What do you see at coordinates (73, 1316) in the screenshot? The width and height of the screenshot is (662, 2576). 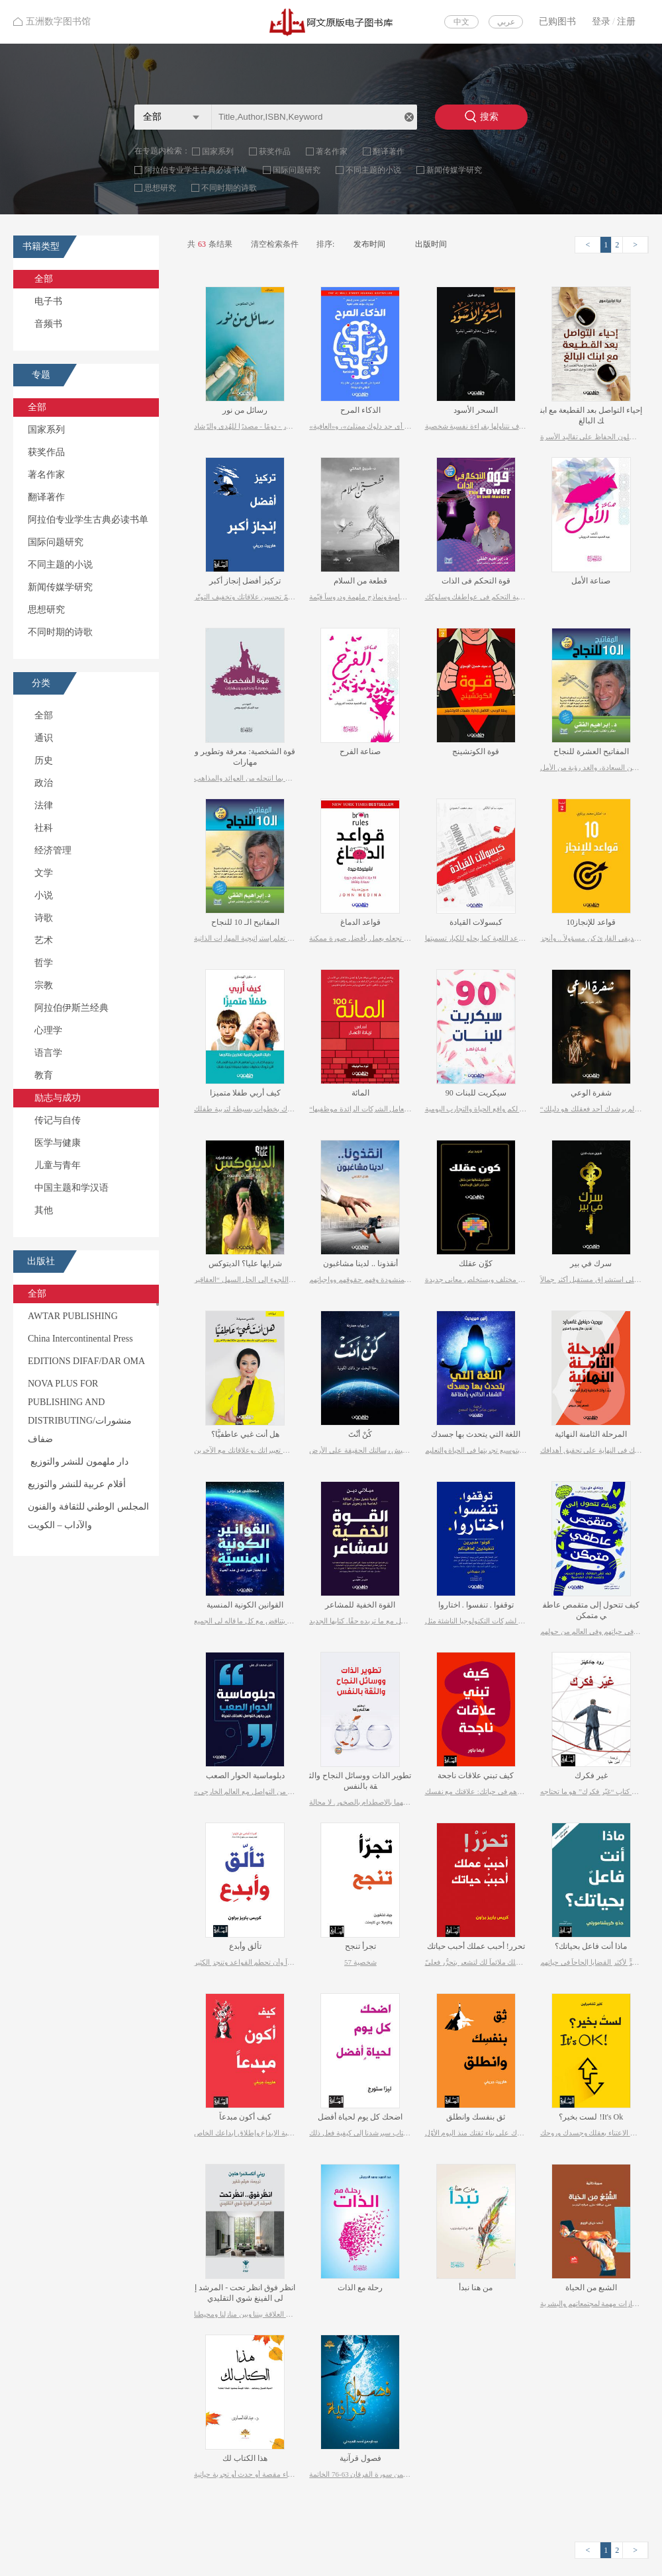 I see `AWTAR PUBLISHING` at bounding box center [73, 1316].